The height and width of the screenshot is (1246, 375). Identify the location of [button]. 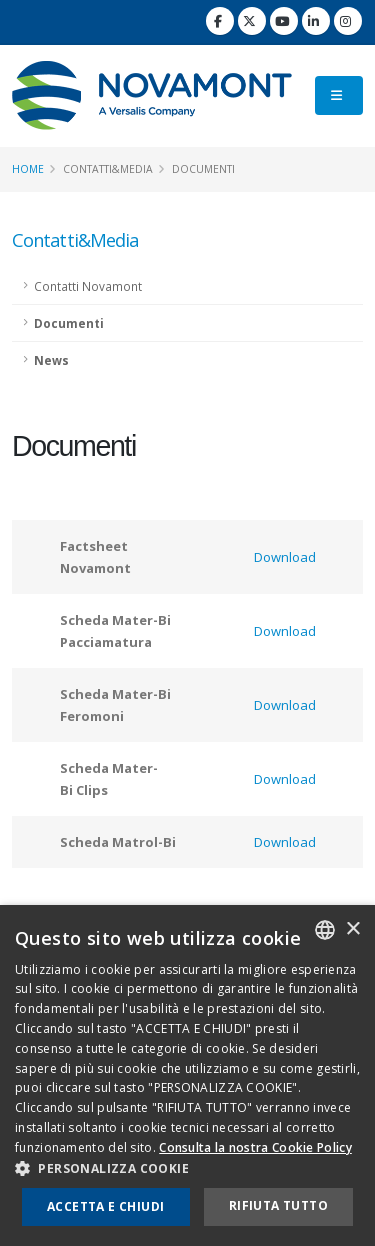
(187, 1169).